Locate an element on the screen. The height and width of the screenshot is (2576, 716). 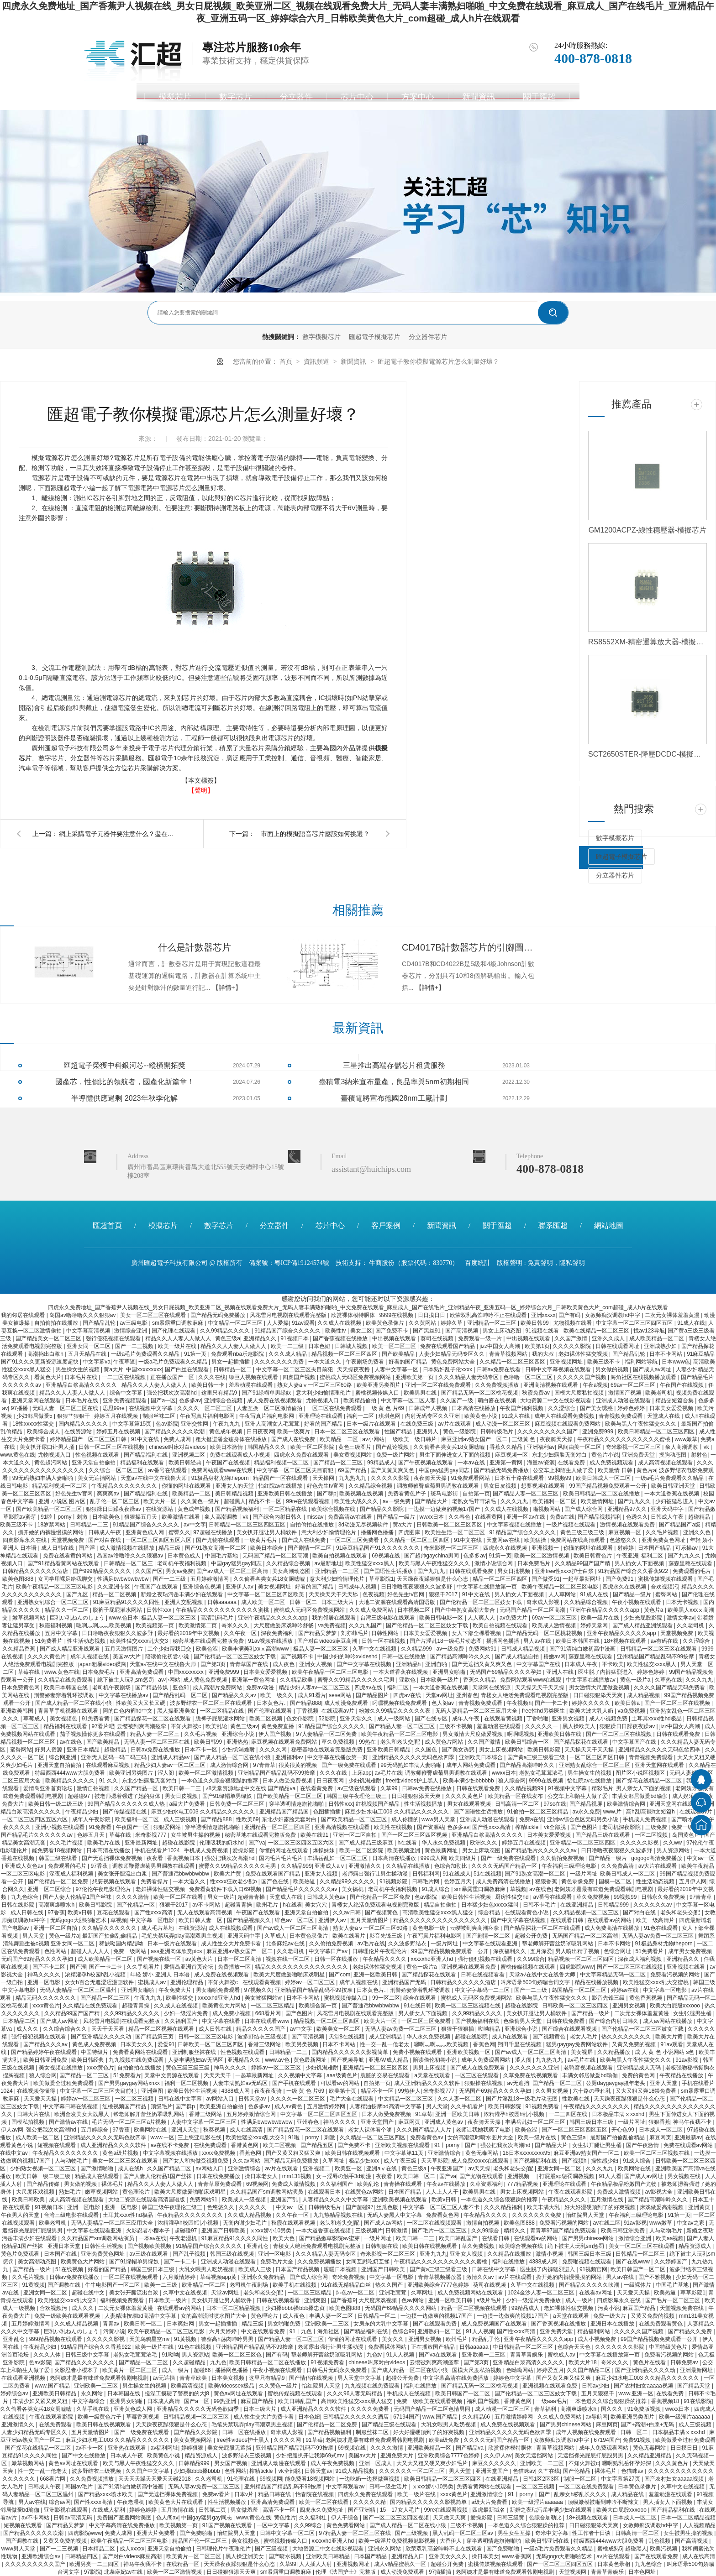
亚洲第一黄网 is located at coordinates (507, 1462).